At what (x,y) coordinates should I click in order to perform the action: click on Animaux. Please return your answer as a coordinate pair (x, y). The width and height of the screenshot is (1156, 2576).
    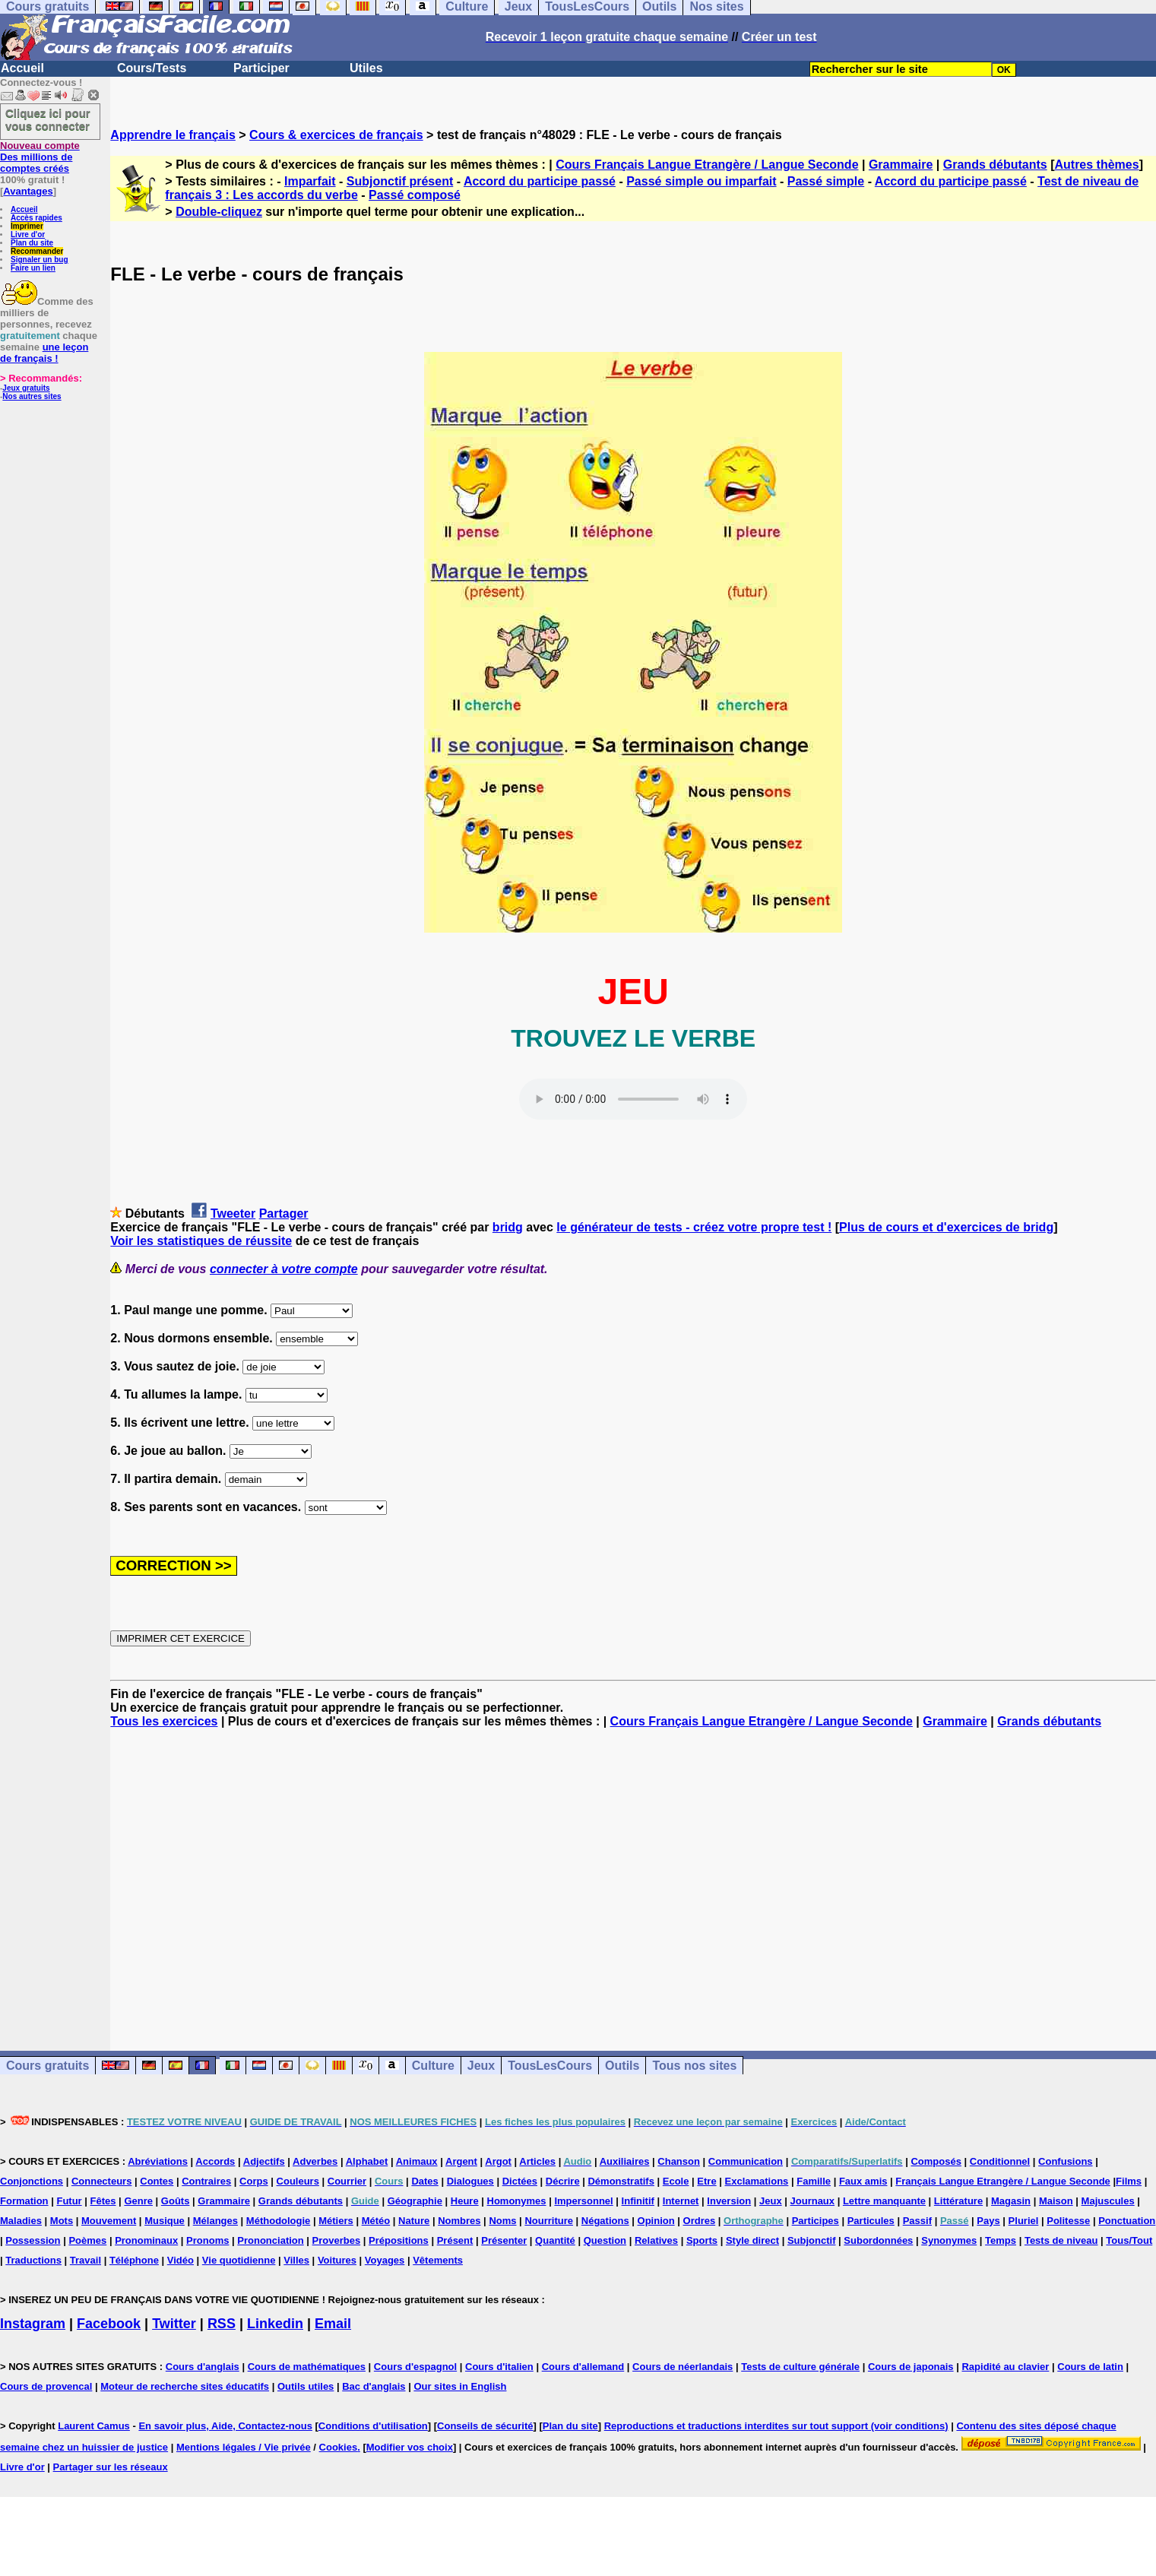
    Looking at the image, I should click on (417, 2161).